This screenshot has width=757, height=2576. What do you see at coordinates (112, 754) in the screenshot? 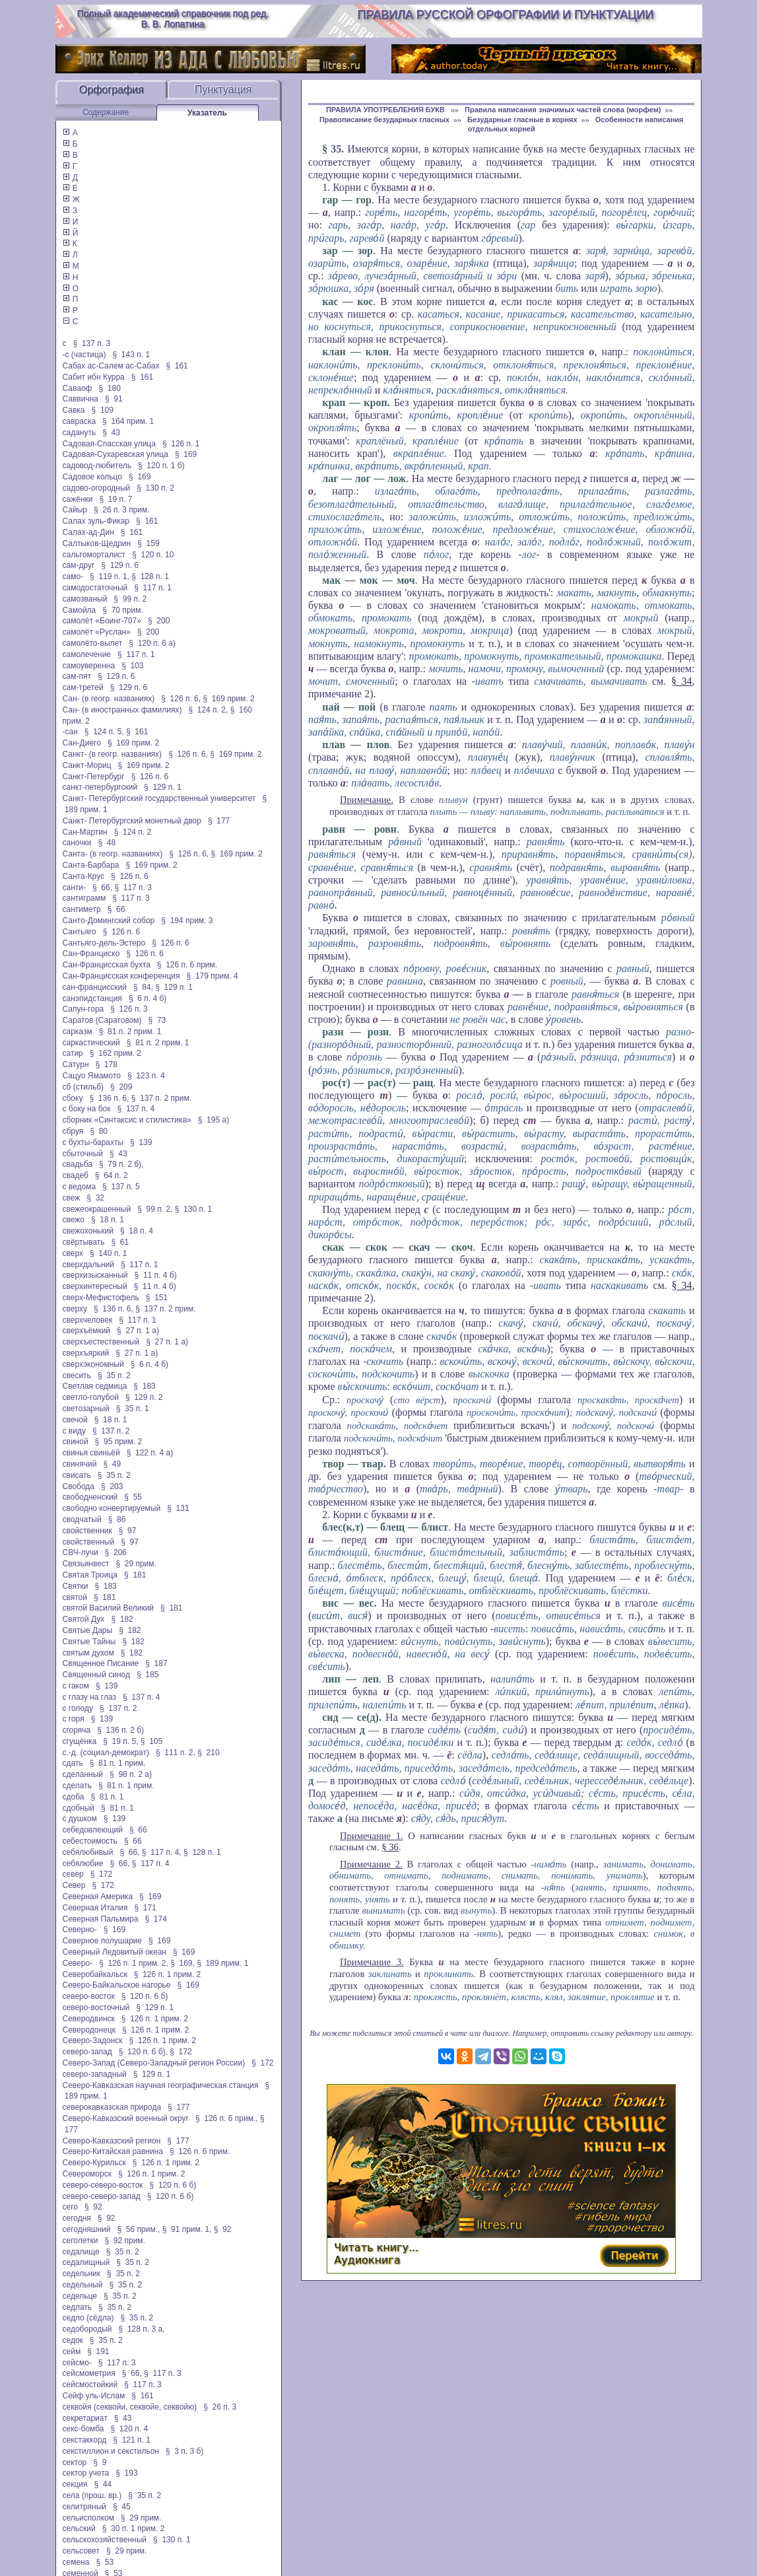
I see `Санкт- (в геогр. названиях)` at bounding box center [112, 754].